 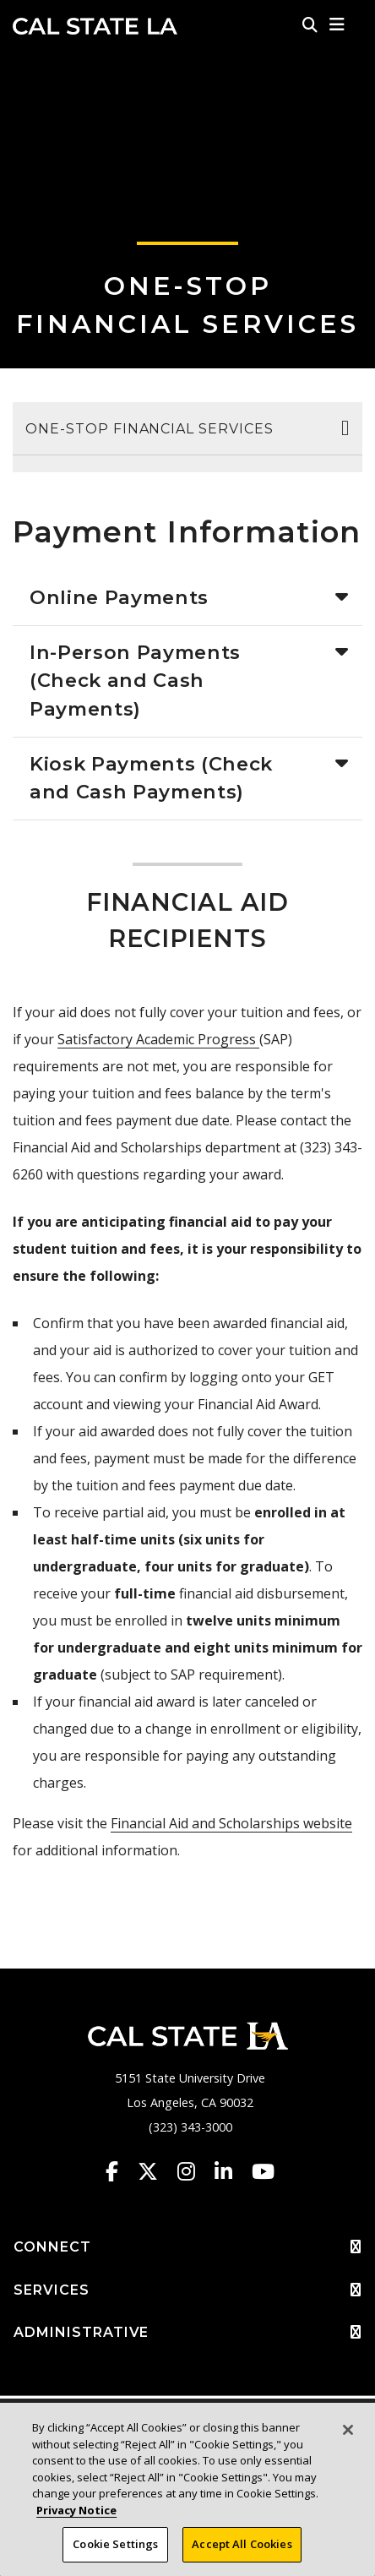 I want to click on Cookie Settings [Cookie Settings, Opens the preference center dialog], so click(x=115, y=2543).